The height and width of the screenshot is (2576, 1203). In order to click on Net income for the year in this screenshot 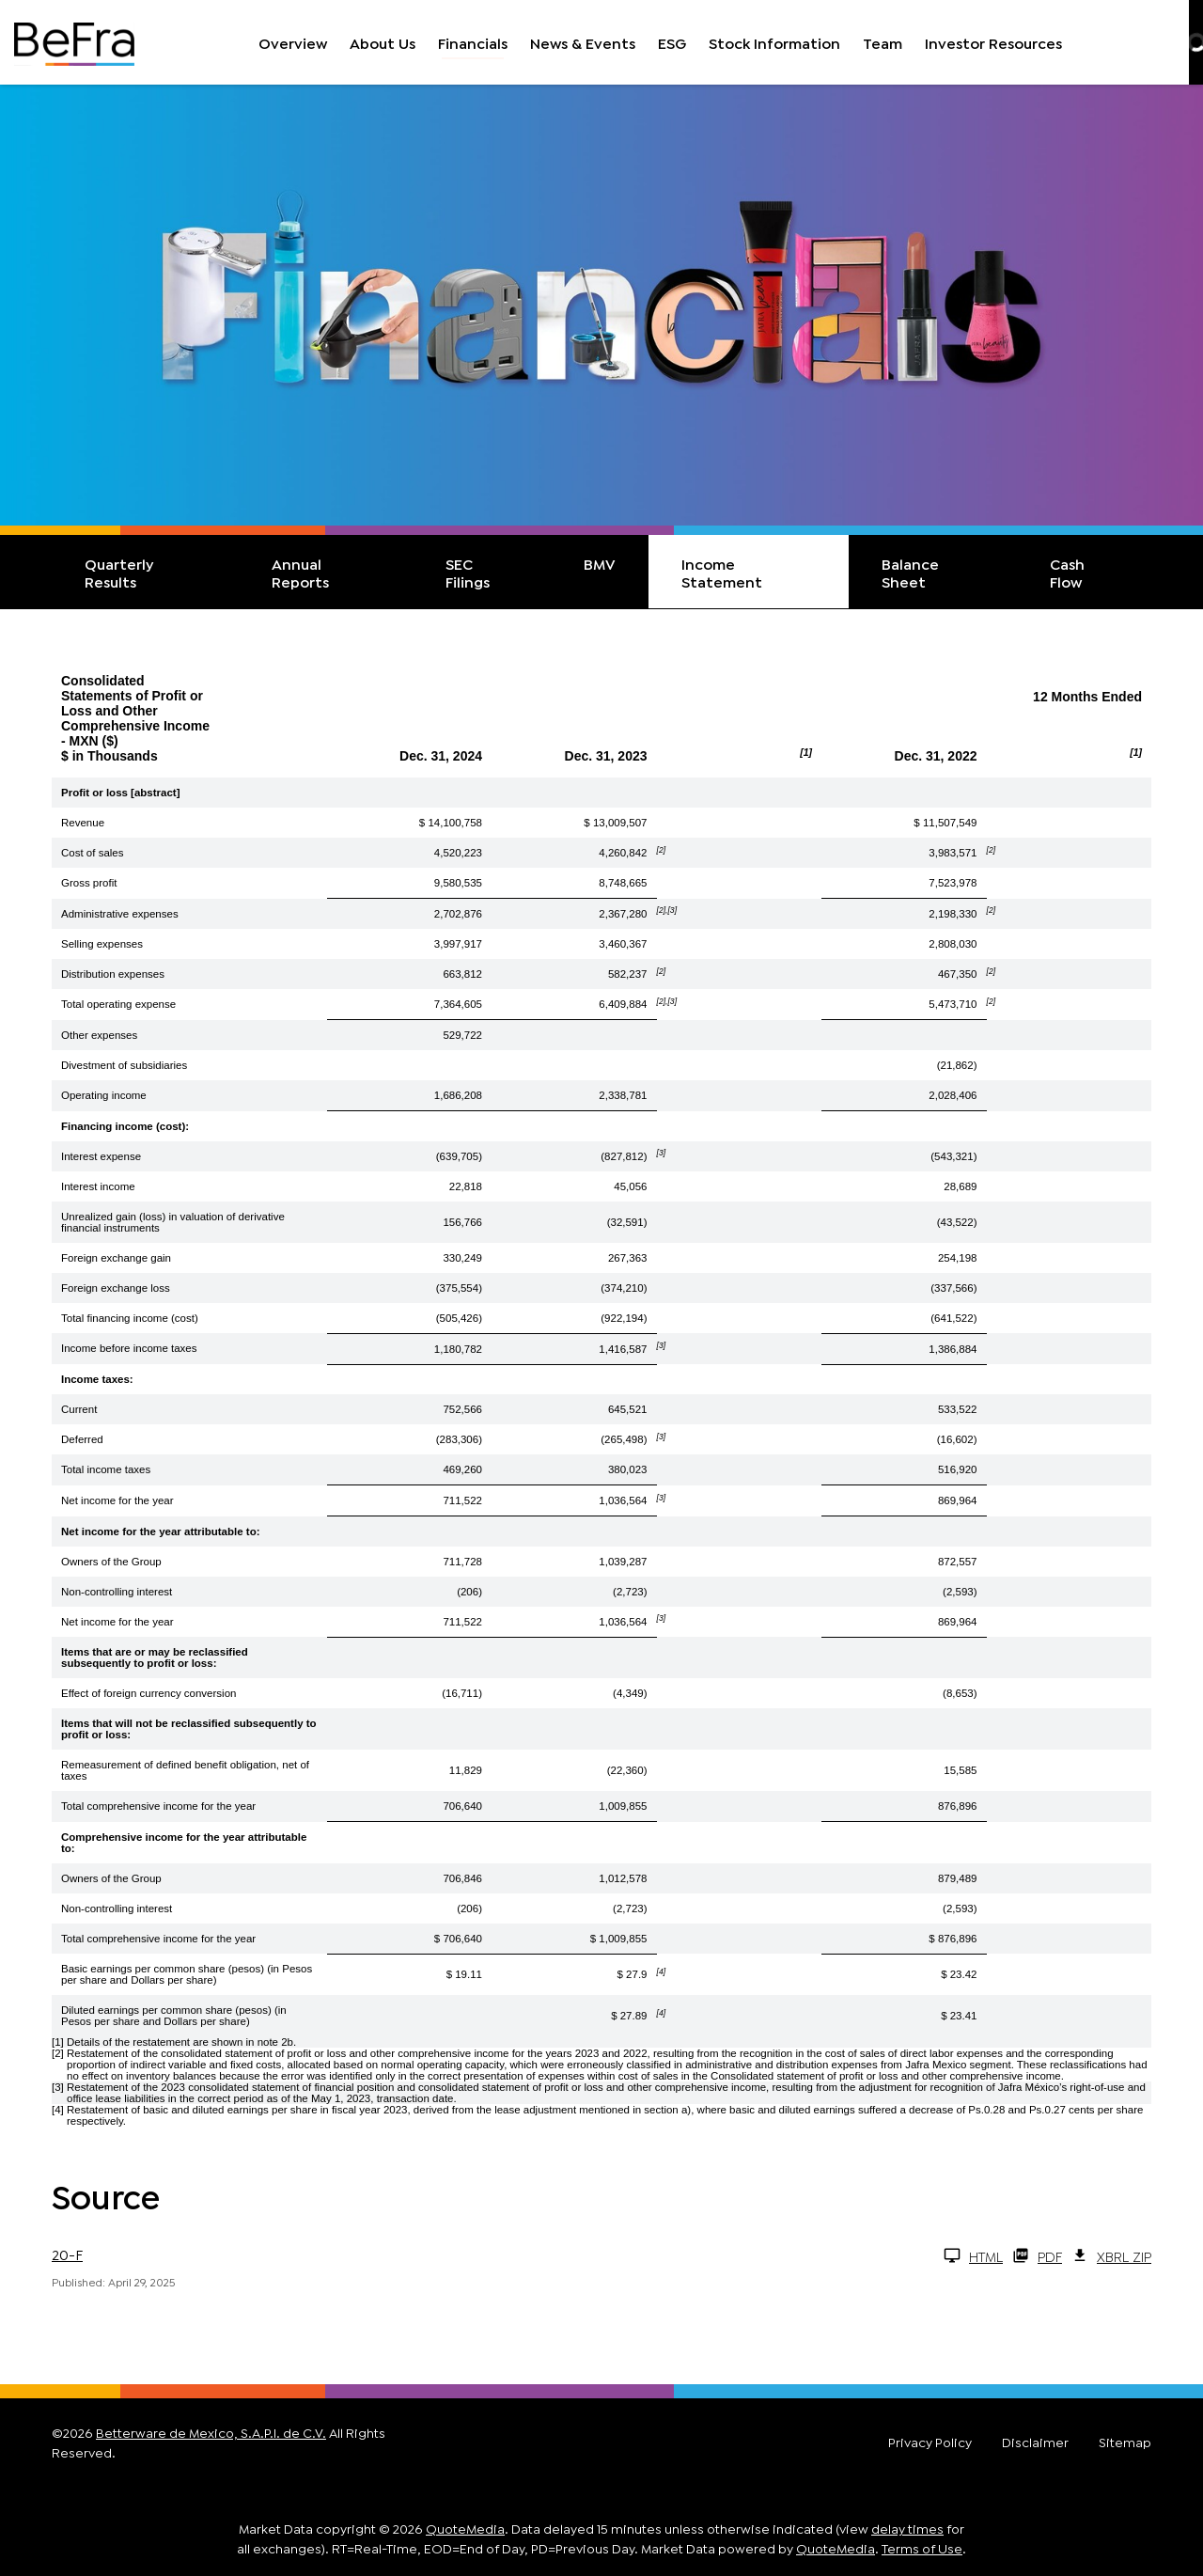, I will do `click(117, 1500)`.